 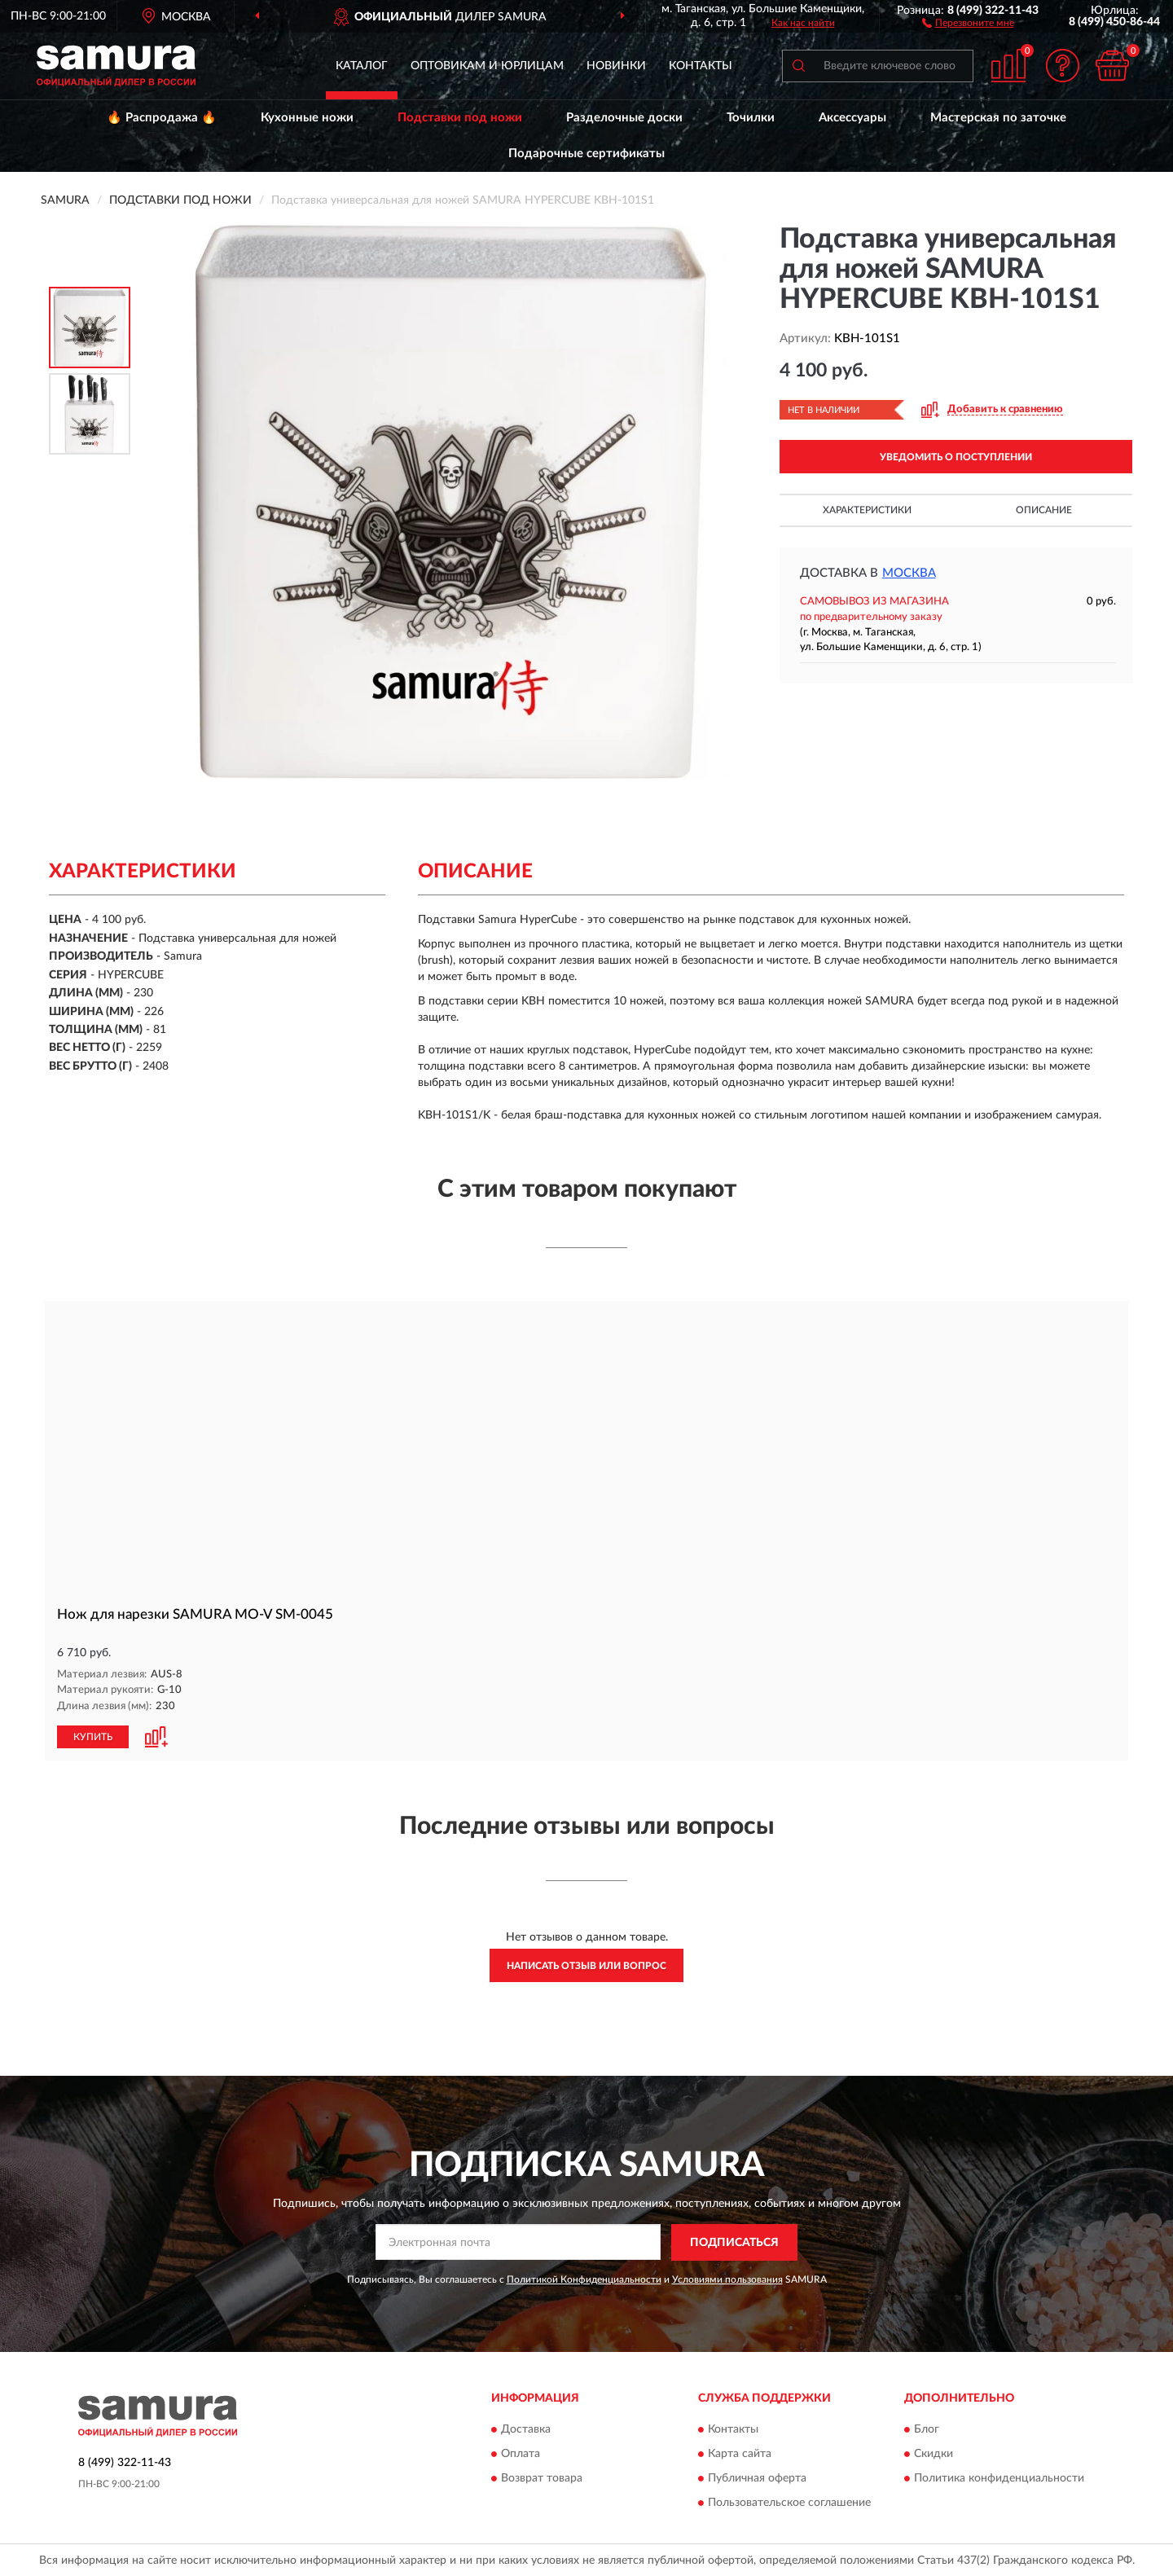 I want to click on Публичная оферта, so click(x=757, y=2477).